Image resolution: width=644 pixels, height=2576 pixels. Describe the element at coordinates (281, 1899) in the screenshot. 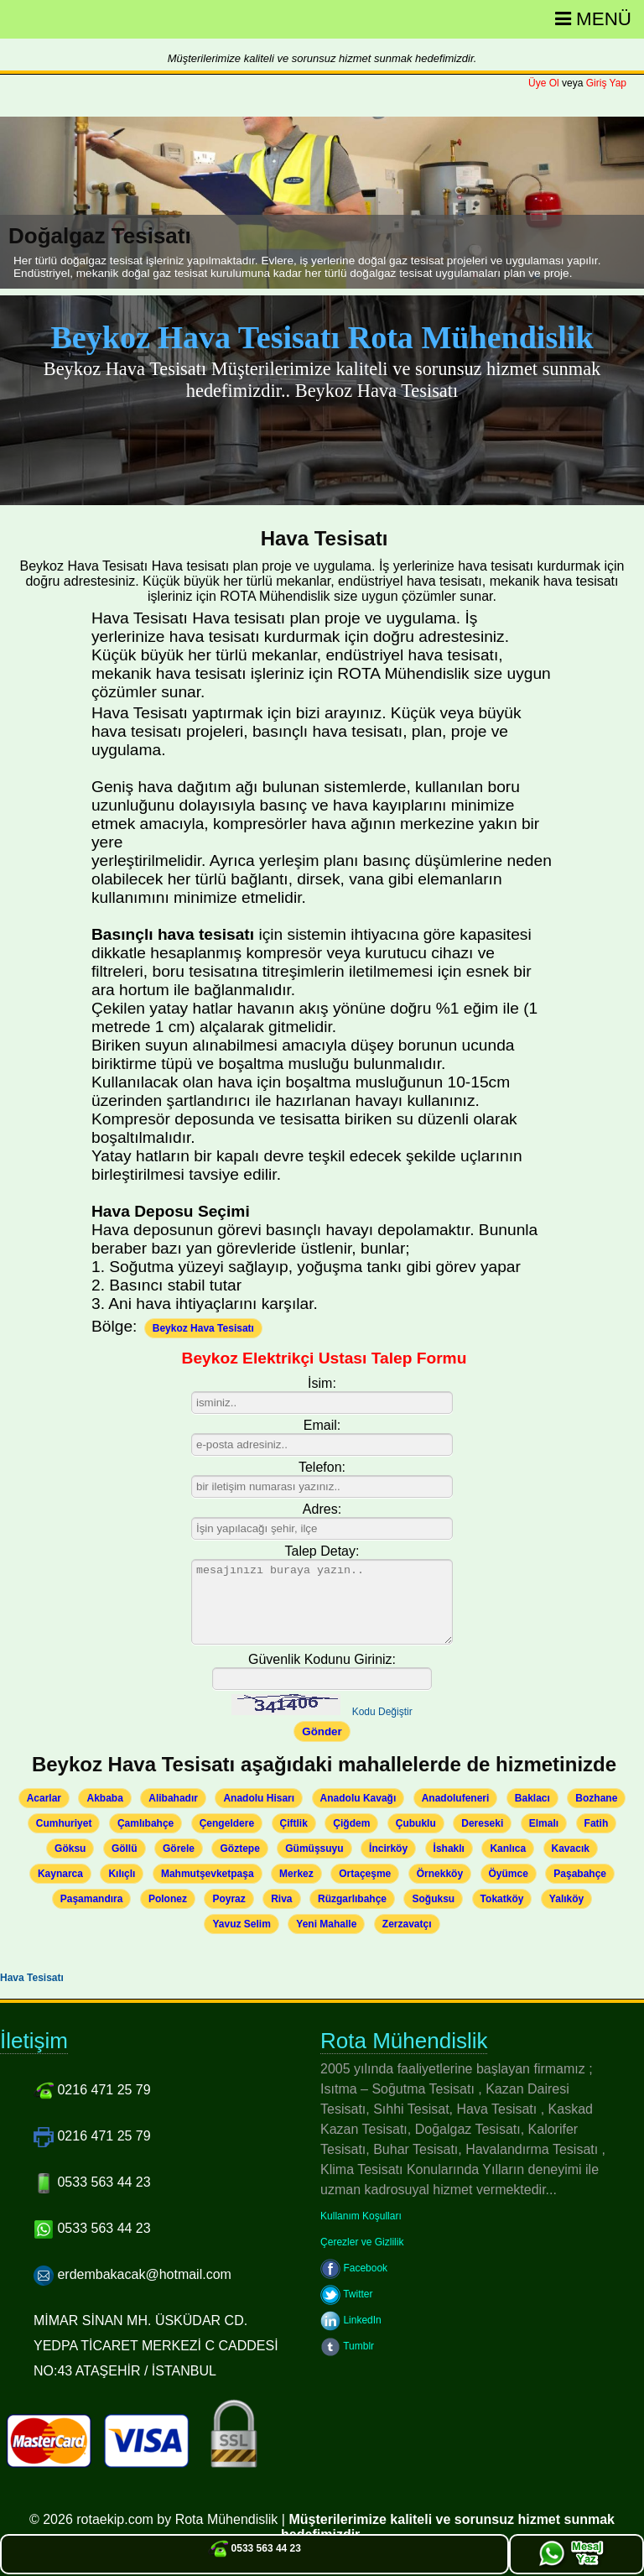

I see `Riva` at that location.